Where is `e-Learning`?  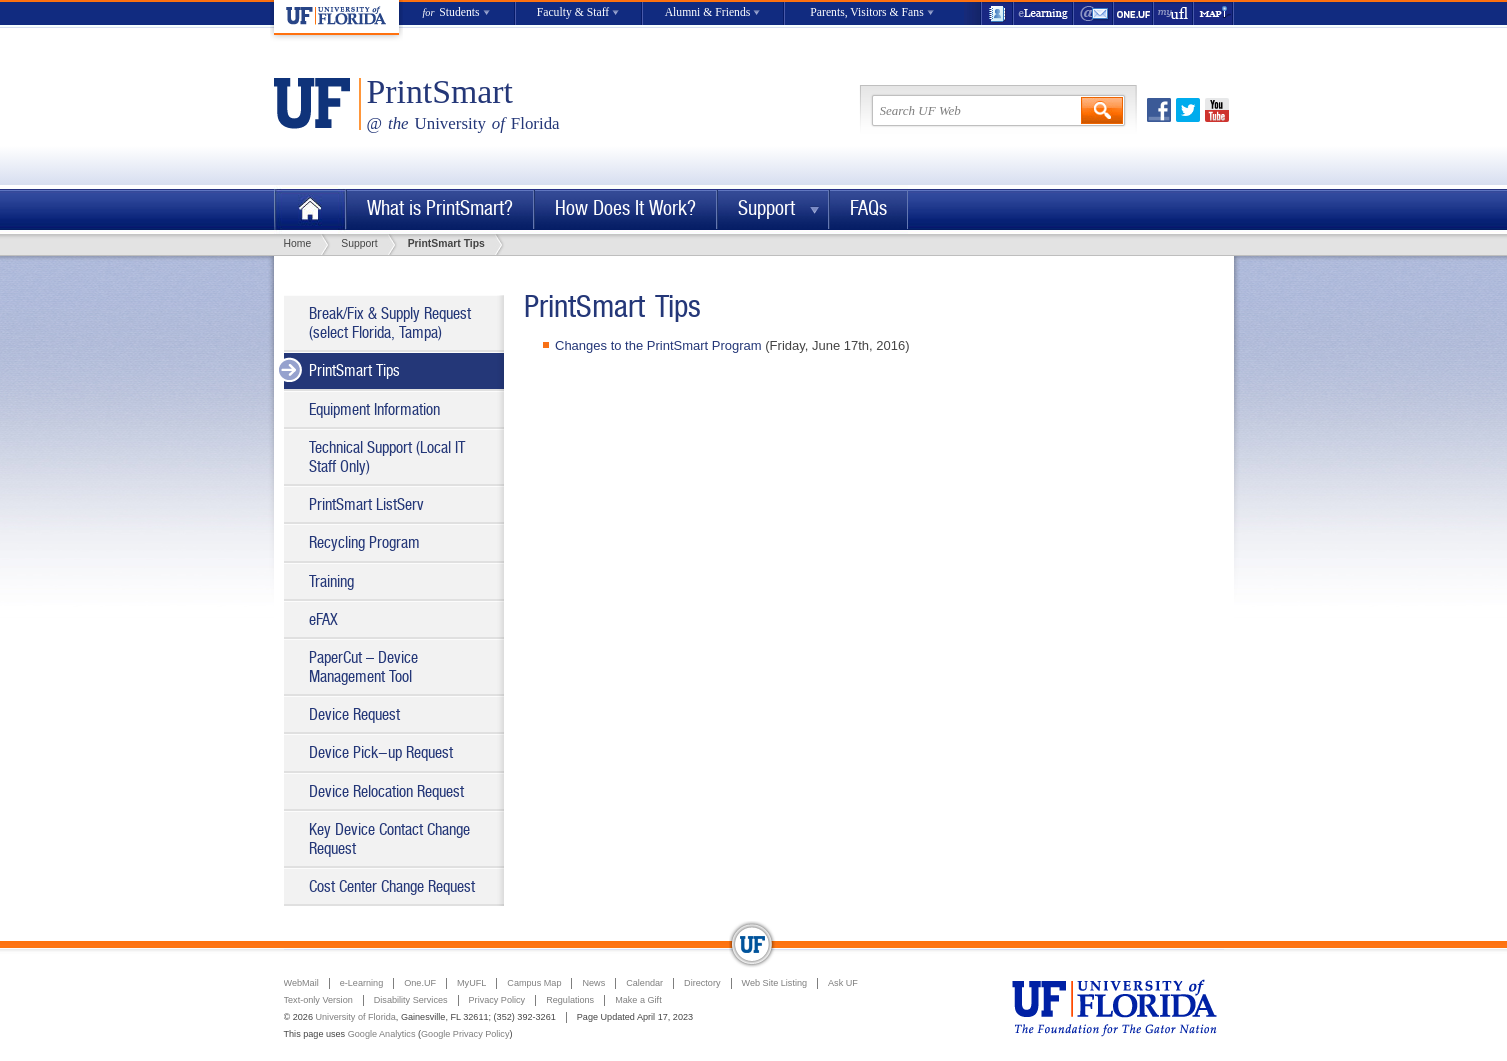 e-Learning is located at coordinates (1044, 13).